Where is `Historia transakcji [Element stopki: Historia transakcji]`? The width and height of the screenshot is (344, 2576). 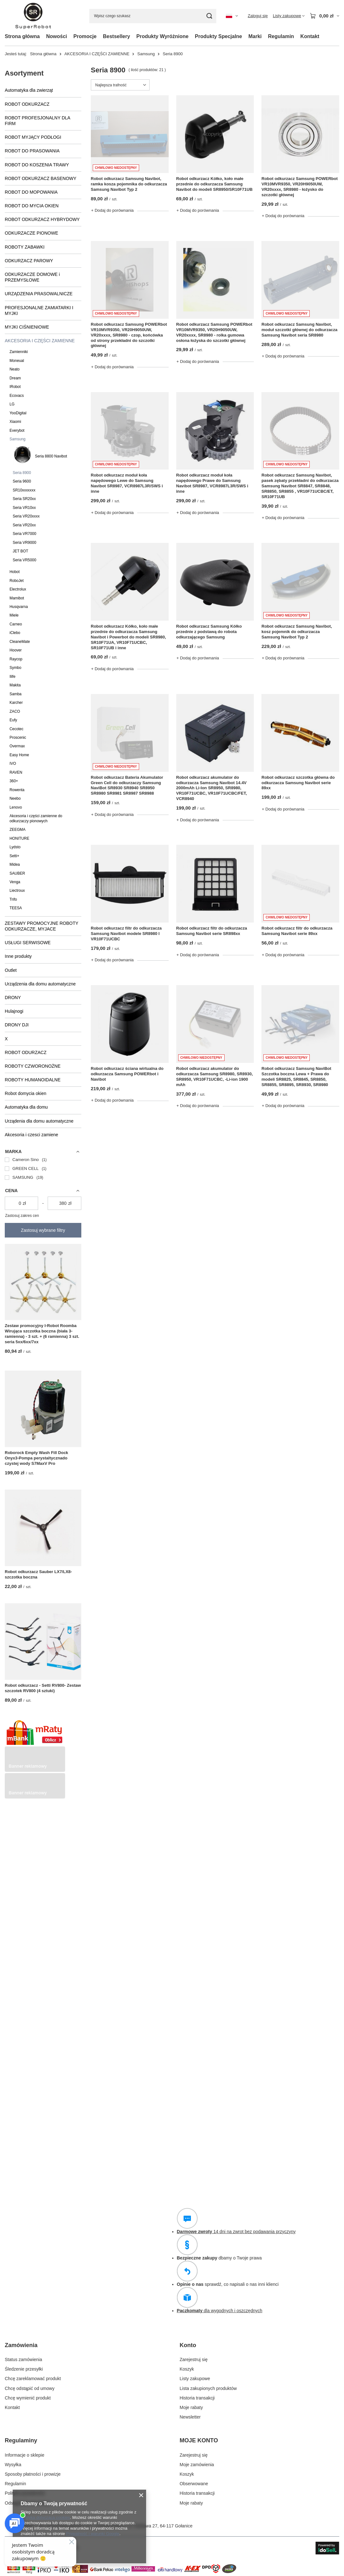
Historia transakcji [Element stopki: Historia transakcji] is located at coordinates (197, 2397).